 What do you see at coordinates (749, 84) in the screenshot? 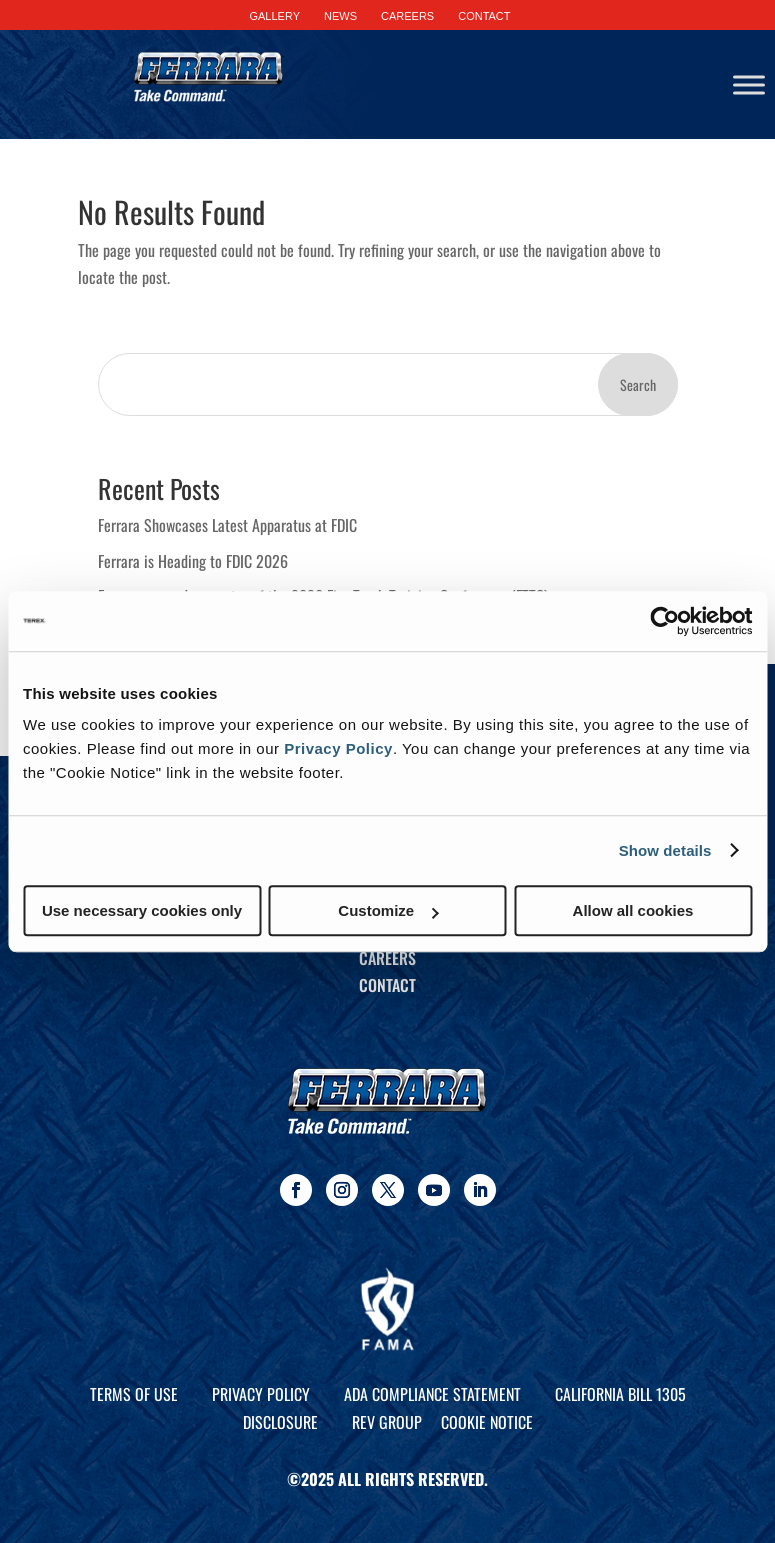
I see `[Toggle Menu]` at bounding box center [749, 84].